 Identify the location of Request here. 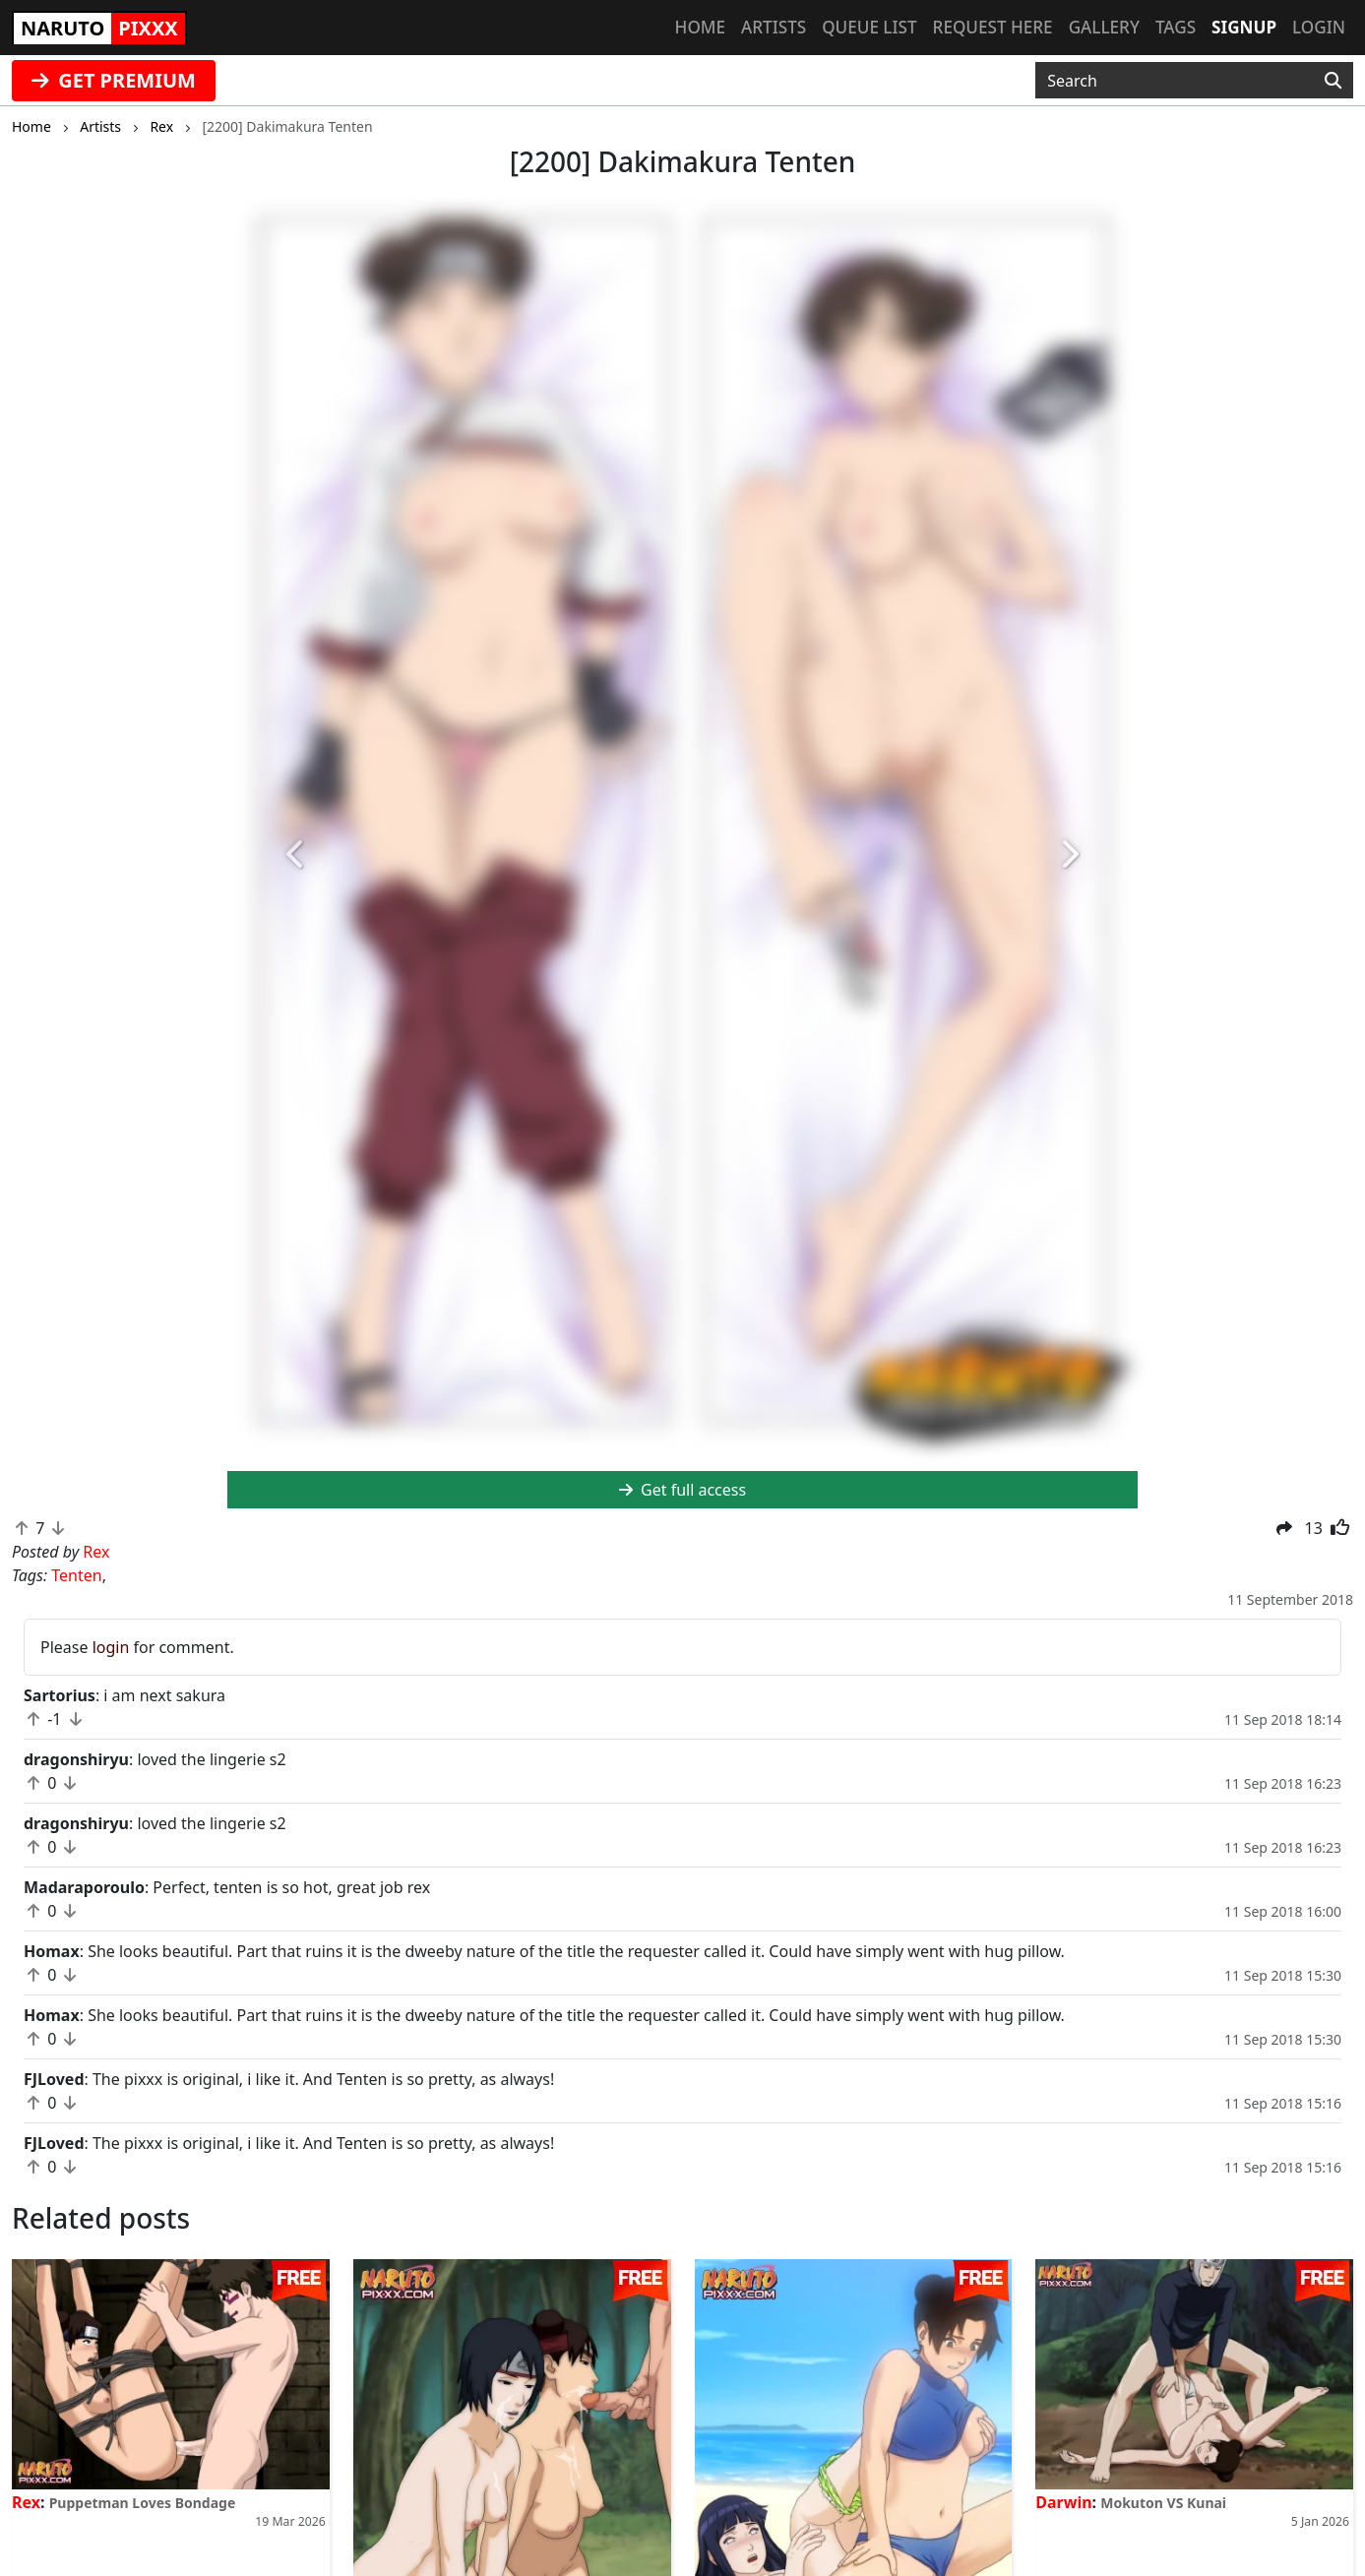
(993, 27).